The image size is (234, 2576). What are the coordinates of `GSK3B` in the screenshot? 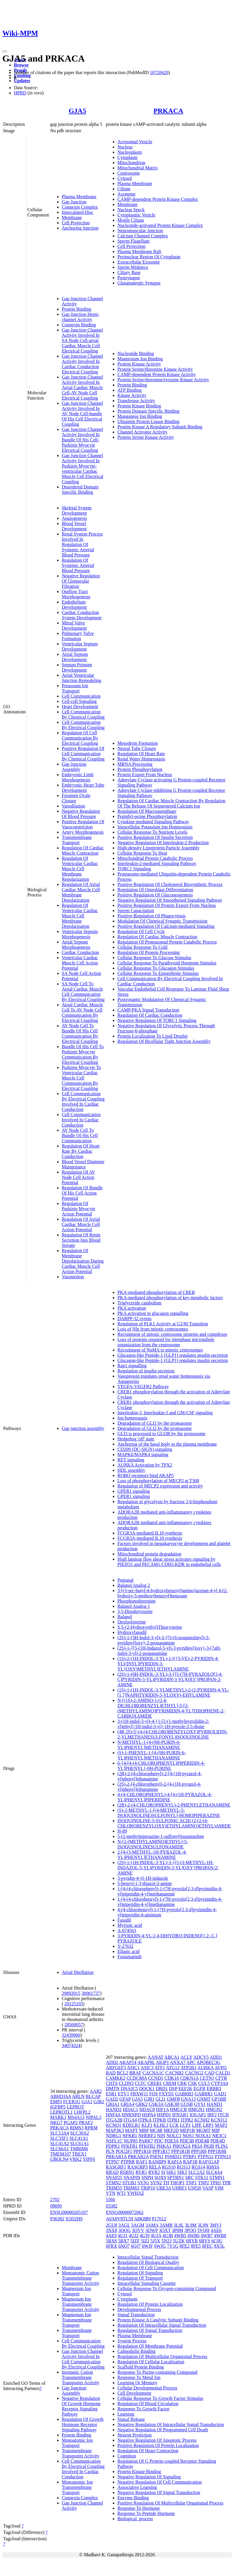 It's located at (172, 2104).